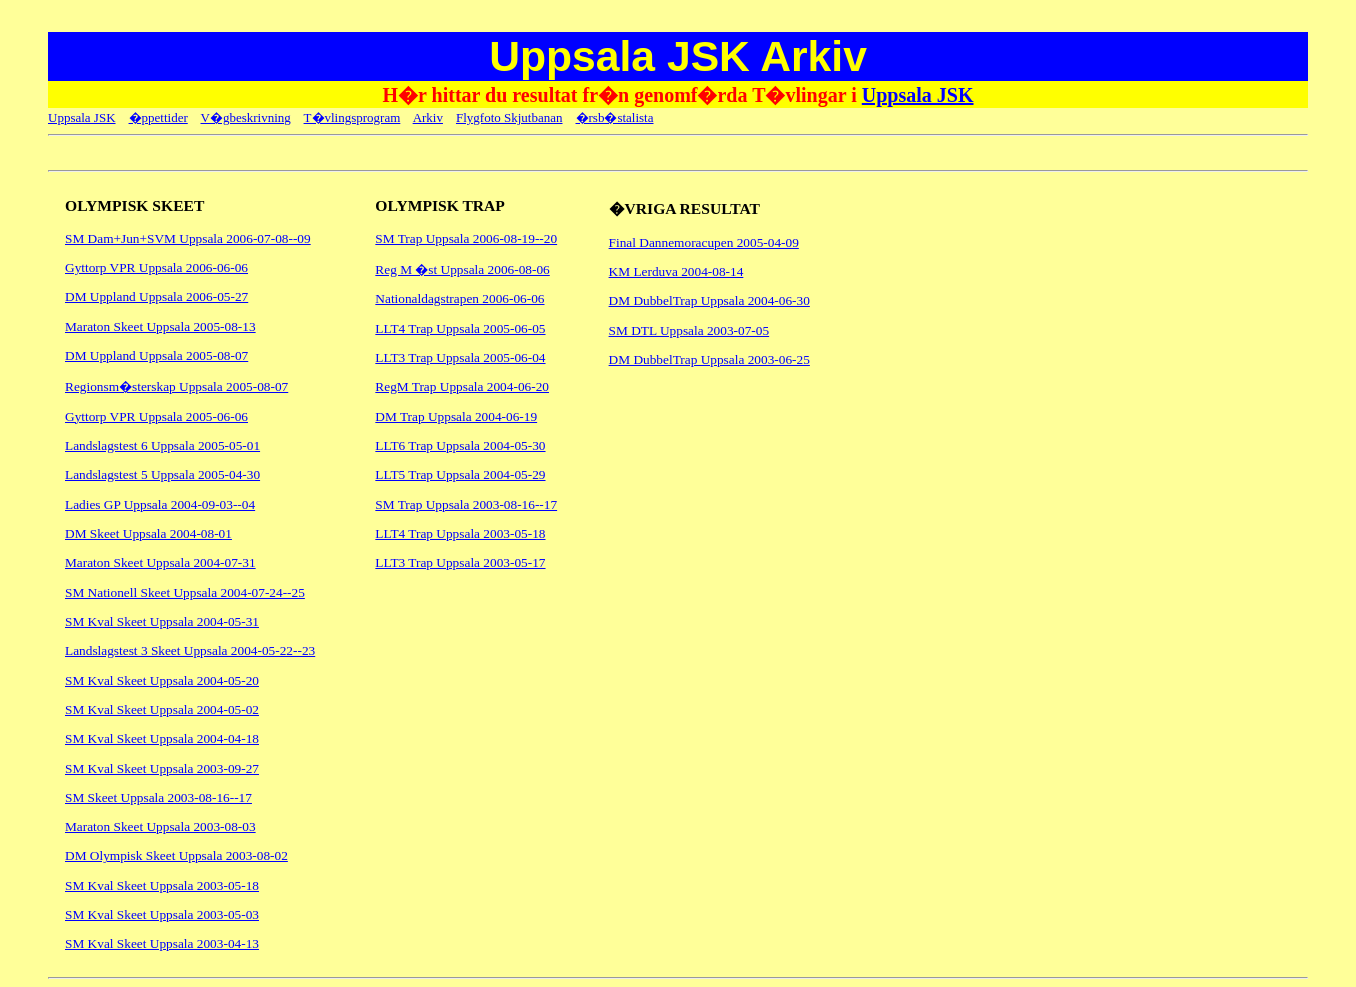  Describe the element at coordinates (176, 855) in the screenshot. I see `DM Olympisk Skeet Uppsala 2003-08-02` at that location.